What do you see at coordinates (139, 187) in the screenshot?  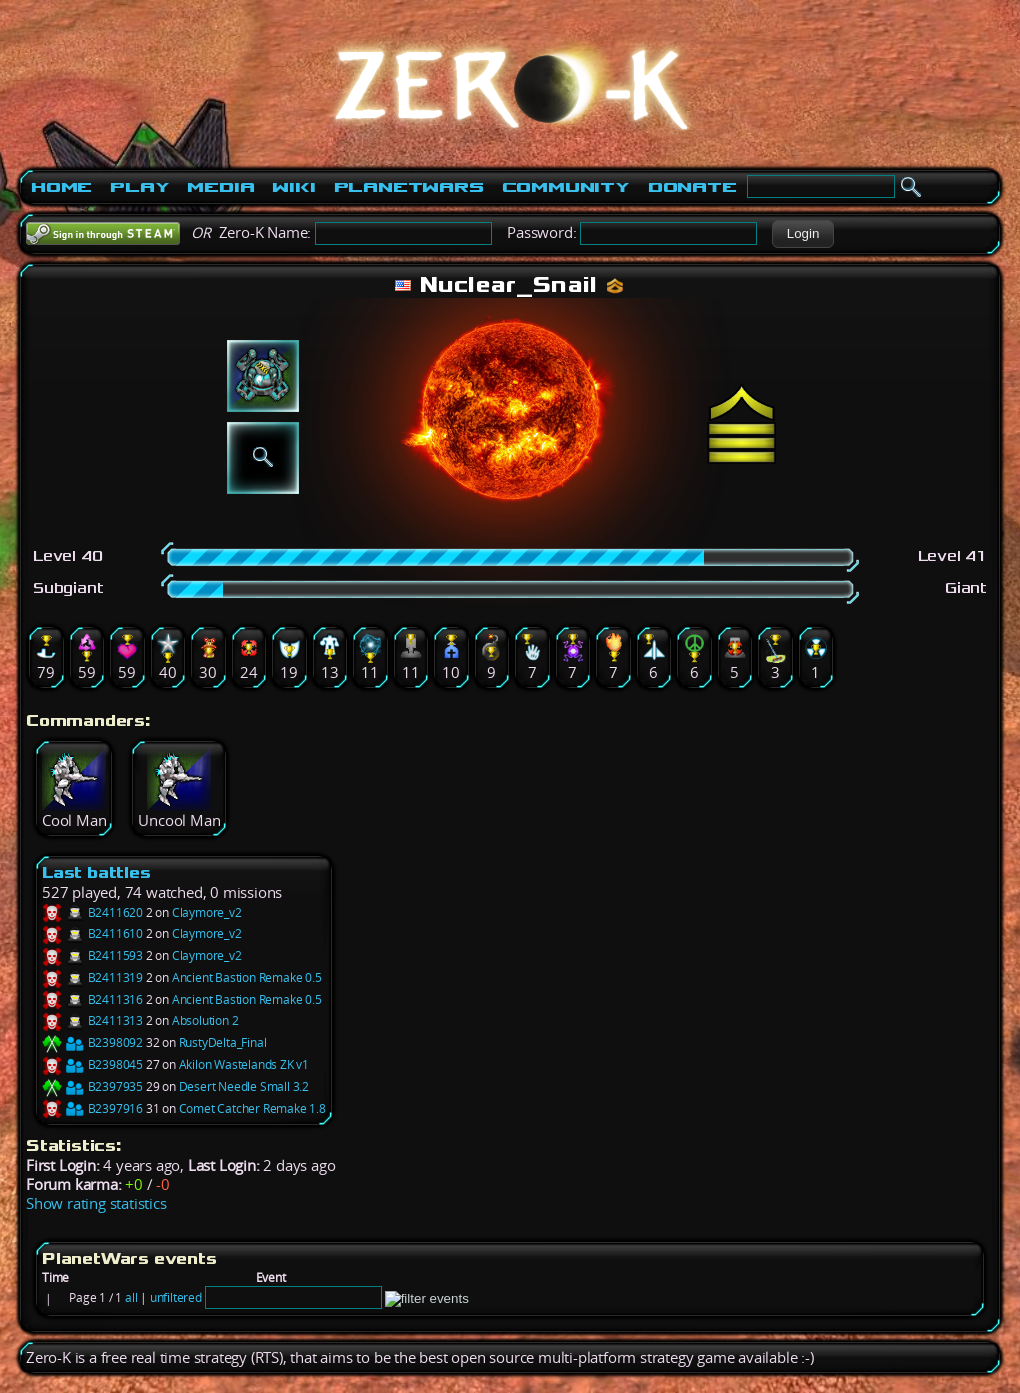 I see `Play` at bounding box center [139, 187].